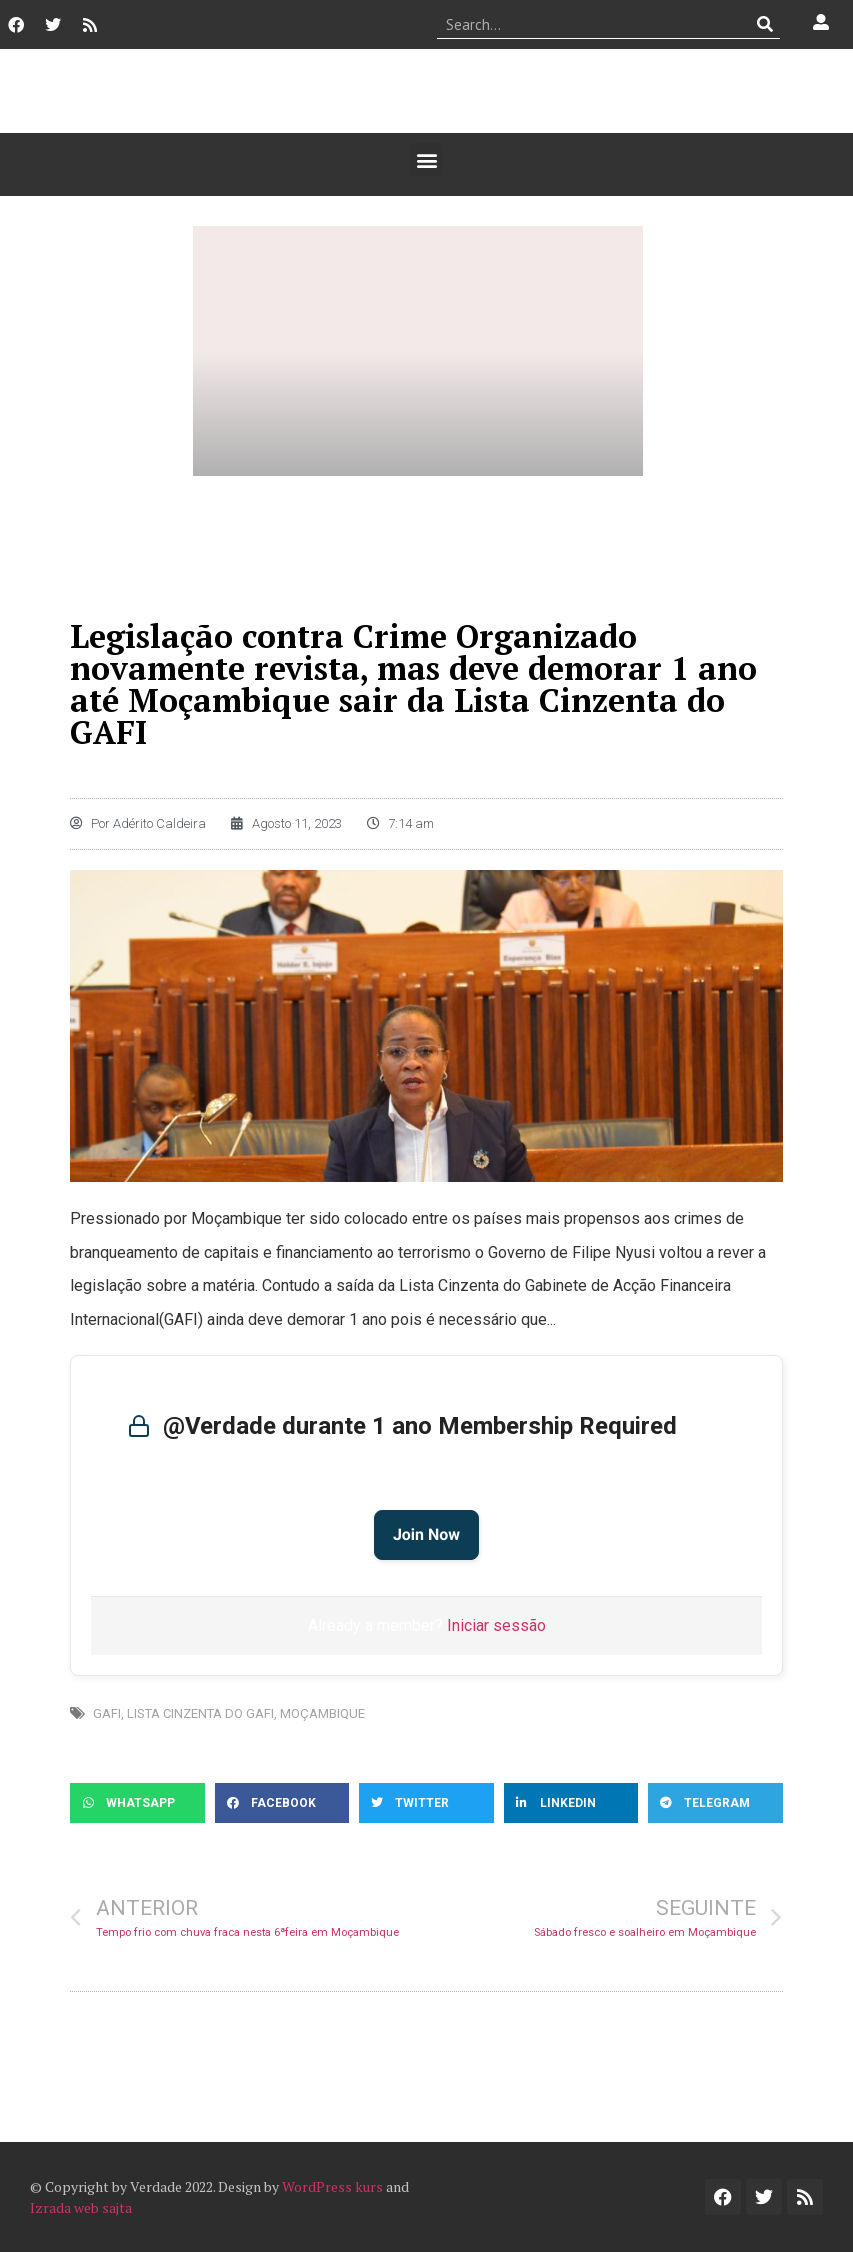 Image resolution: width=853 pixels, height=2252 pixels. What do you see at coordinates (426, 1534) in the screenshot?
I see `Join Now` at bounding box center [426, 1534].